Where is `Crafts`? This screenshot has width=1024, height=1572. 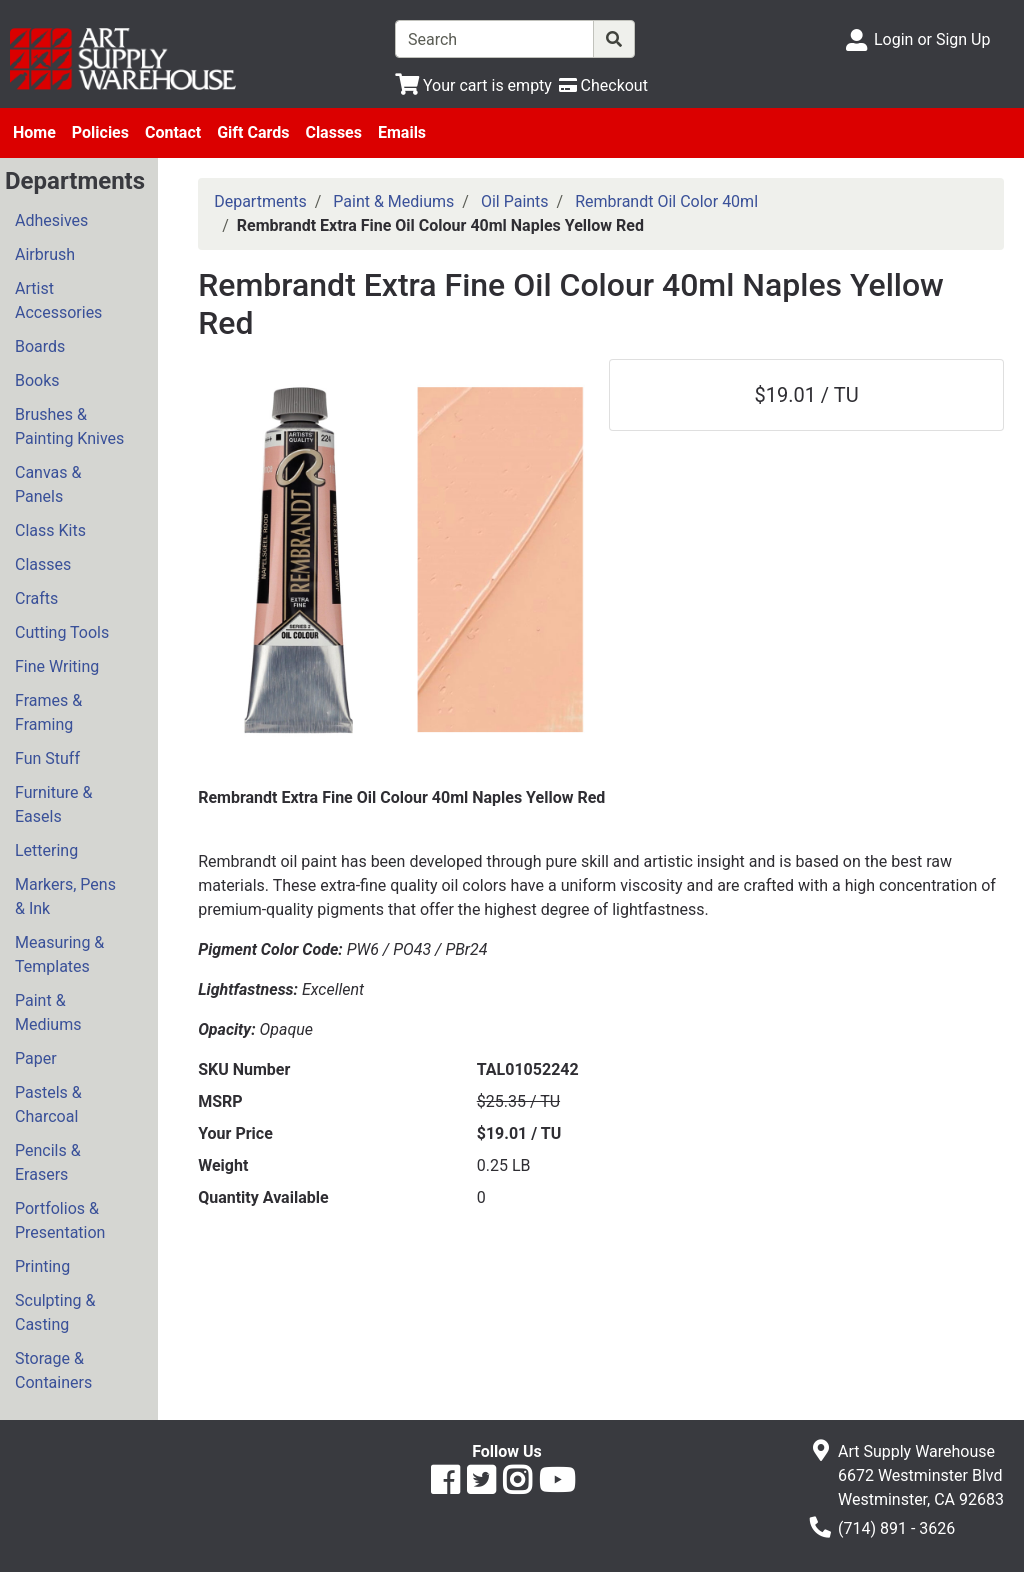 Crafts is located at coordinates (36, 598).